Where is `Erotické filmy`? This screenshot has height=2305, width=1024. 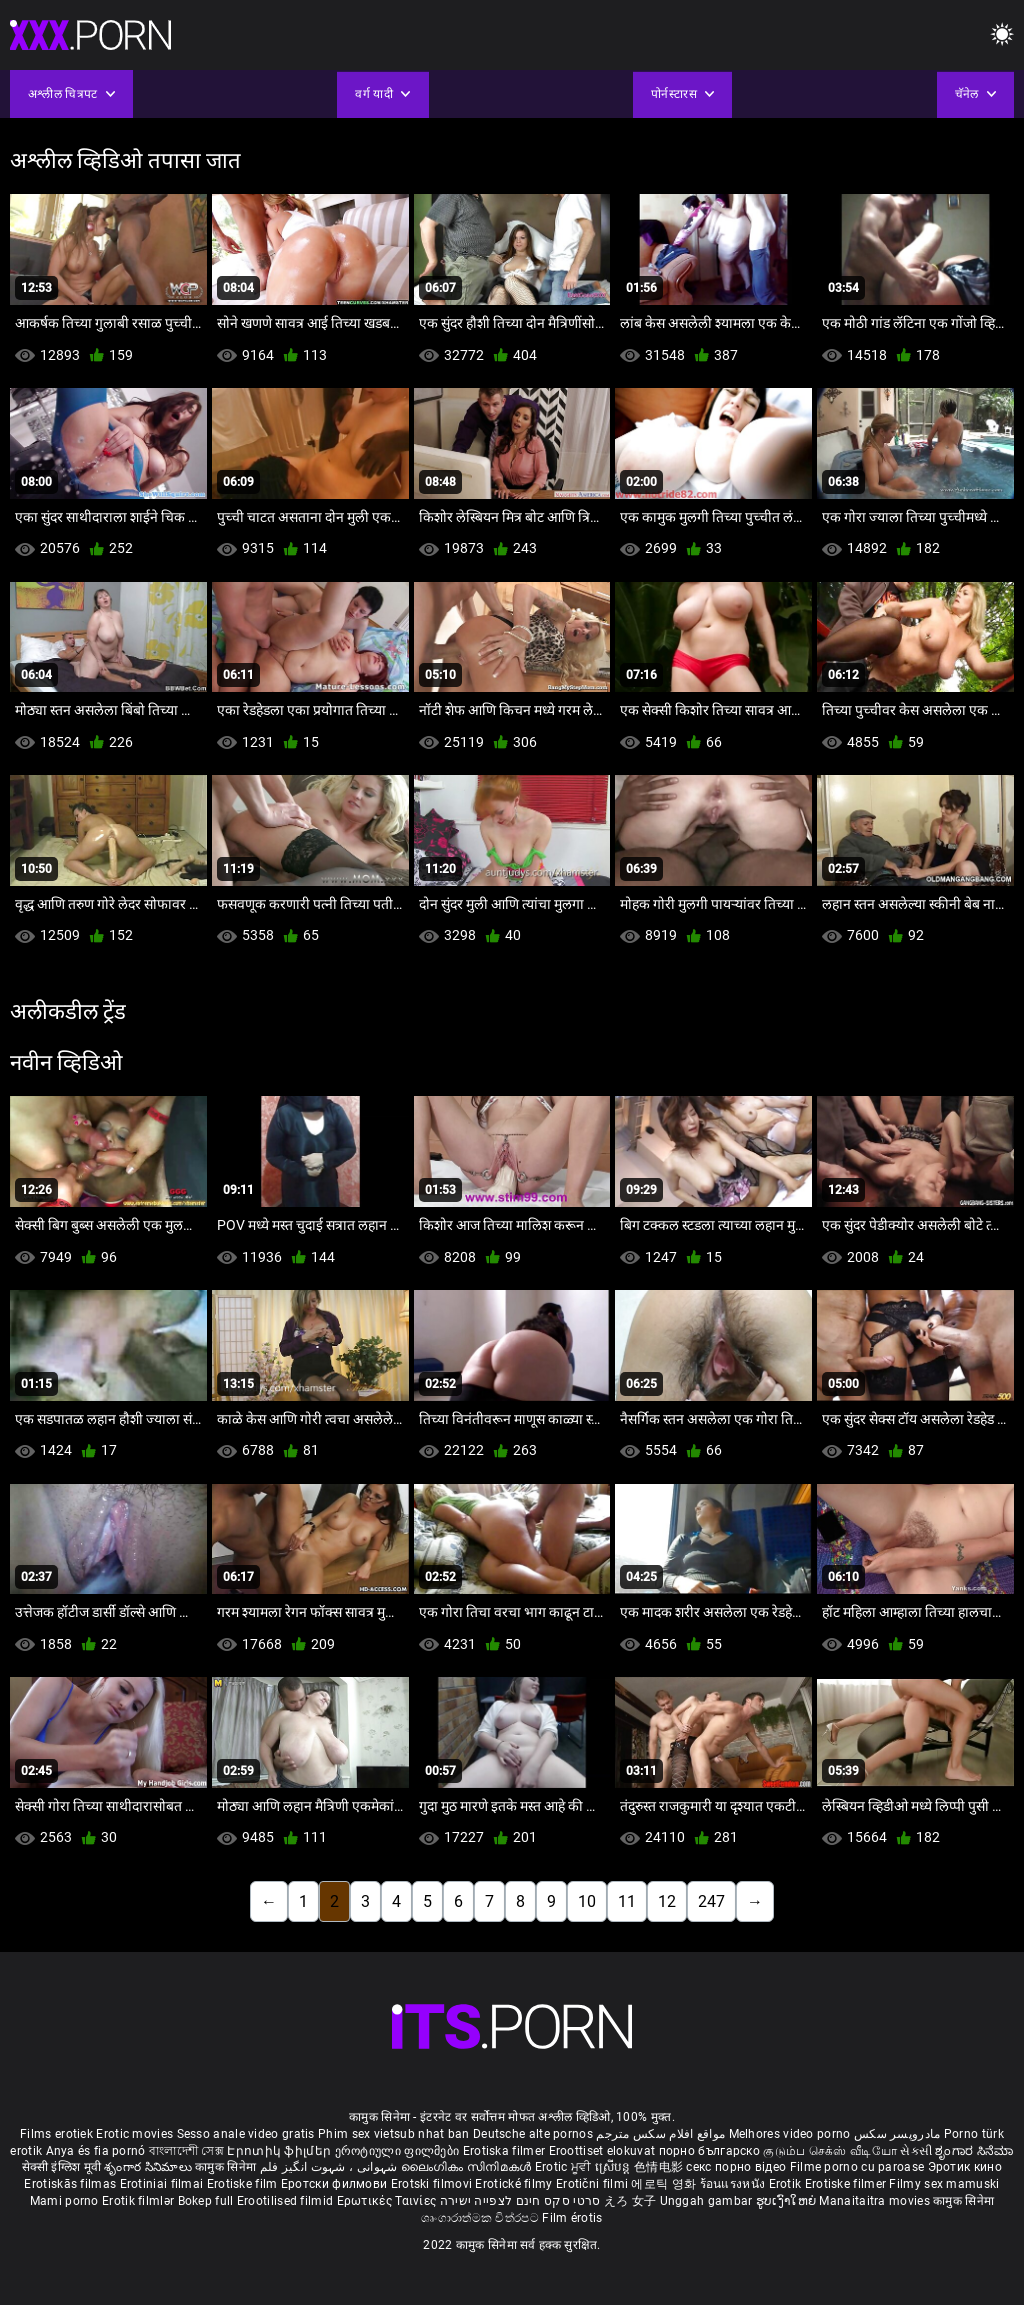
Erotické filmy is located at coordinates (515, 2184).